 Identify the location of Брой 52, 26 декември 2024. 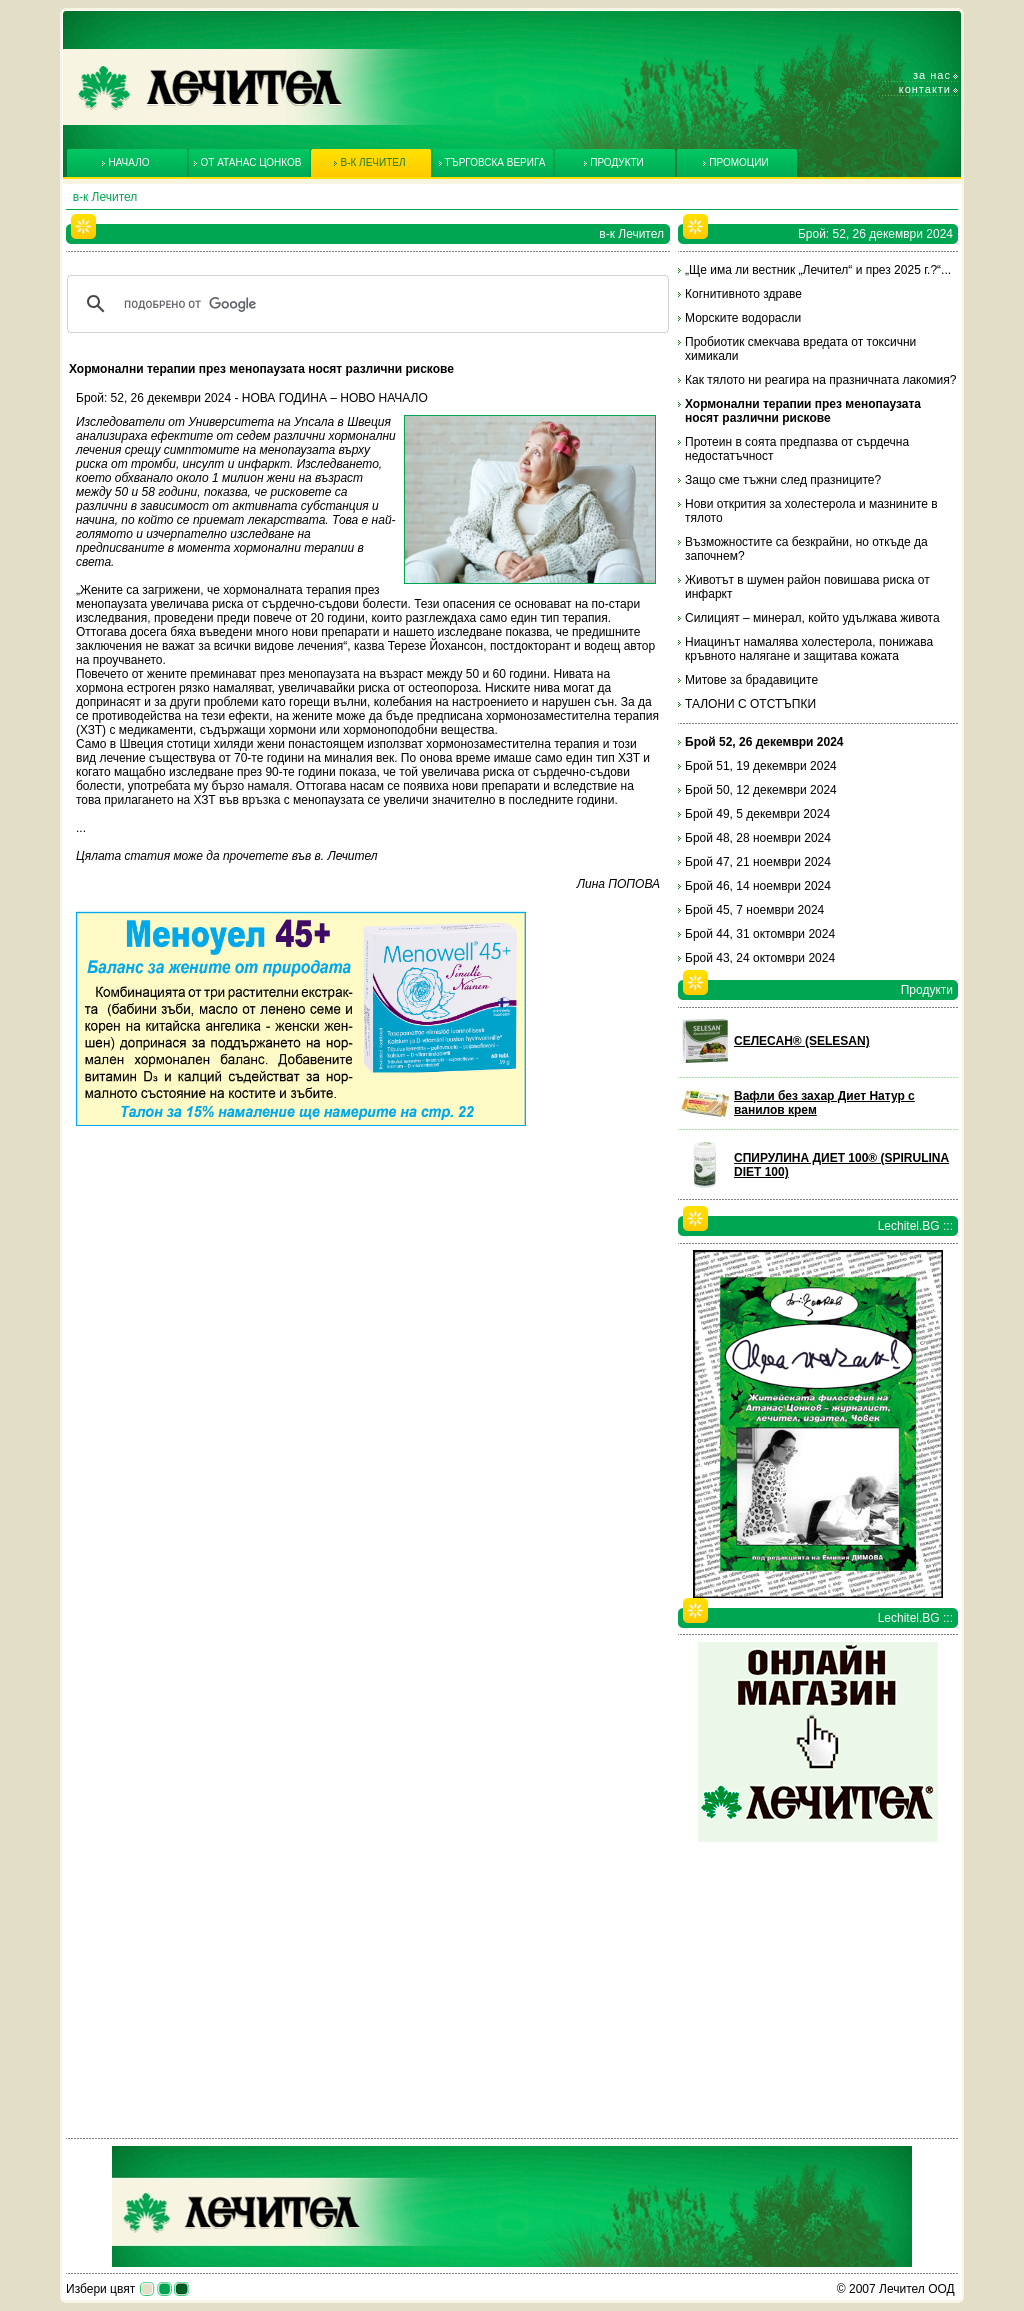
(764, 742).